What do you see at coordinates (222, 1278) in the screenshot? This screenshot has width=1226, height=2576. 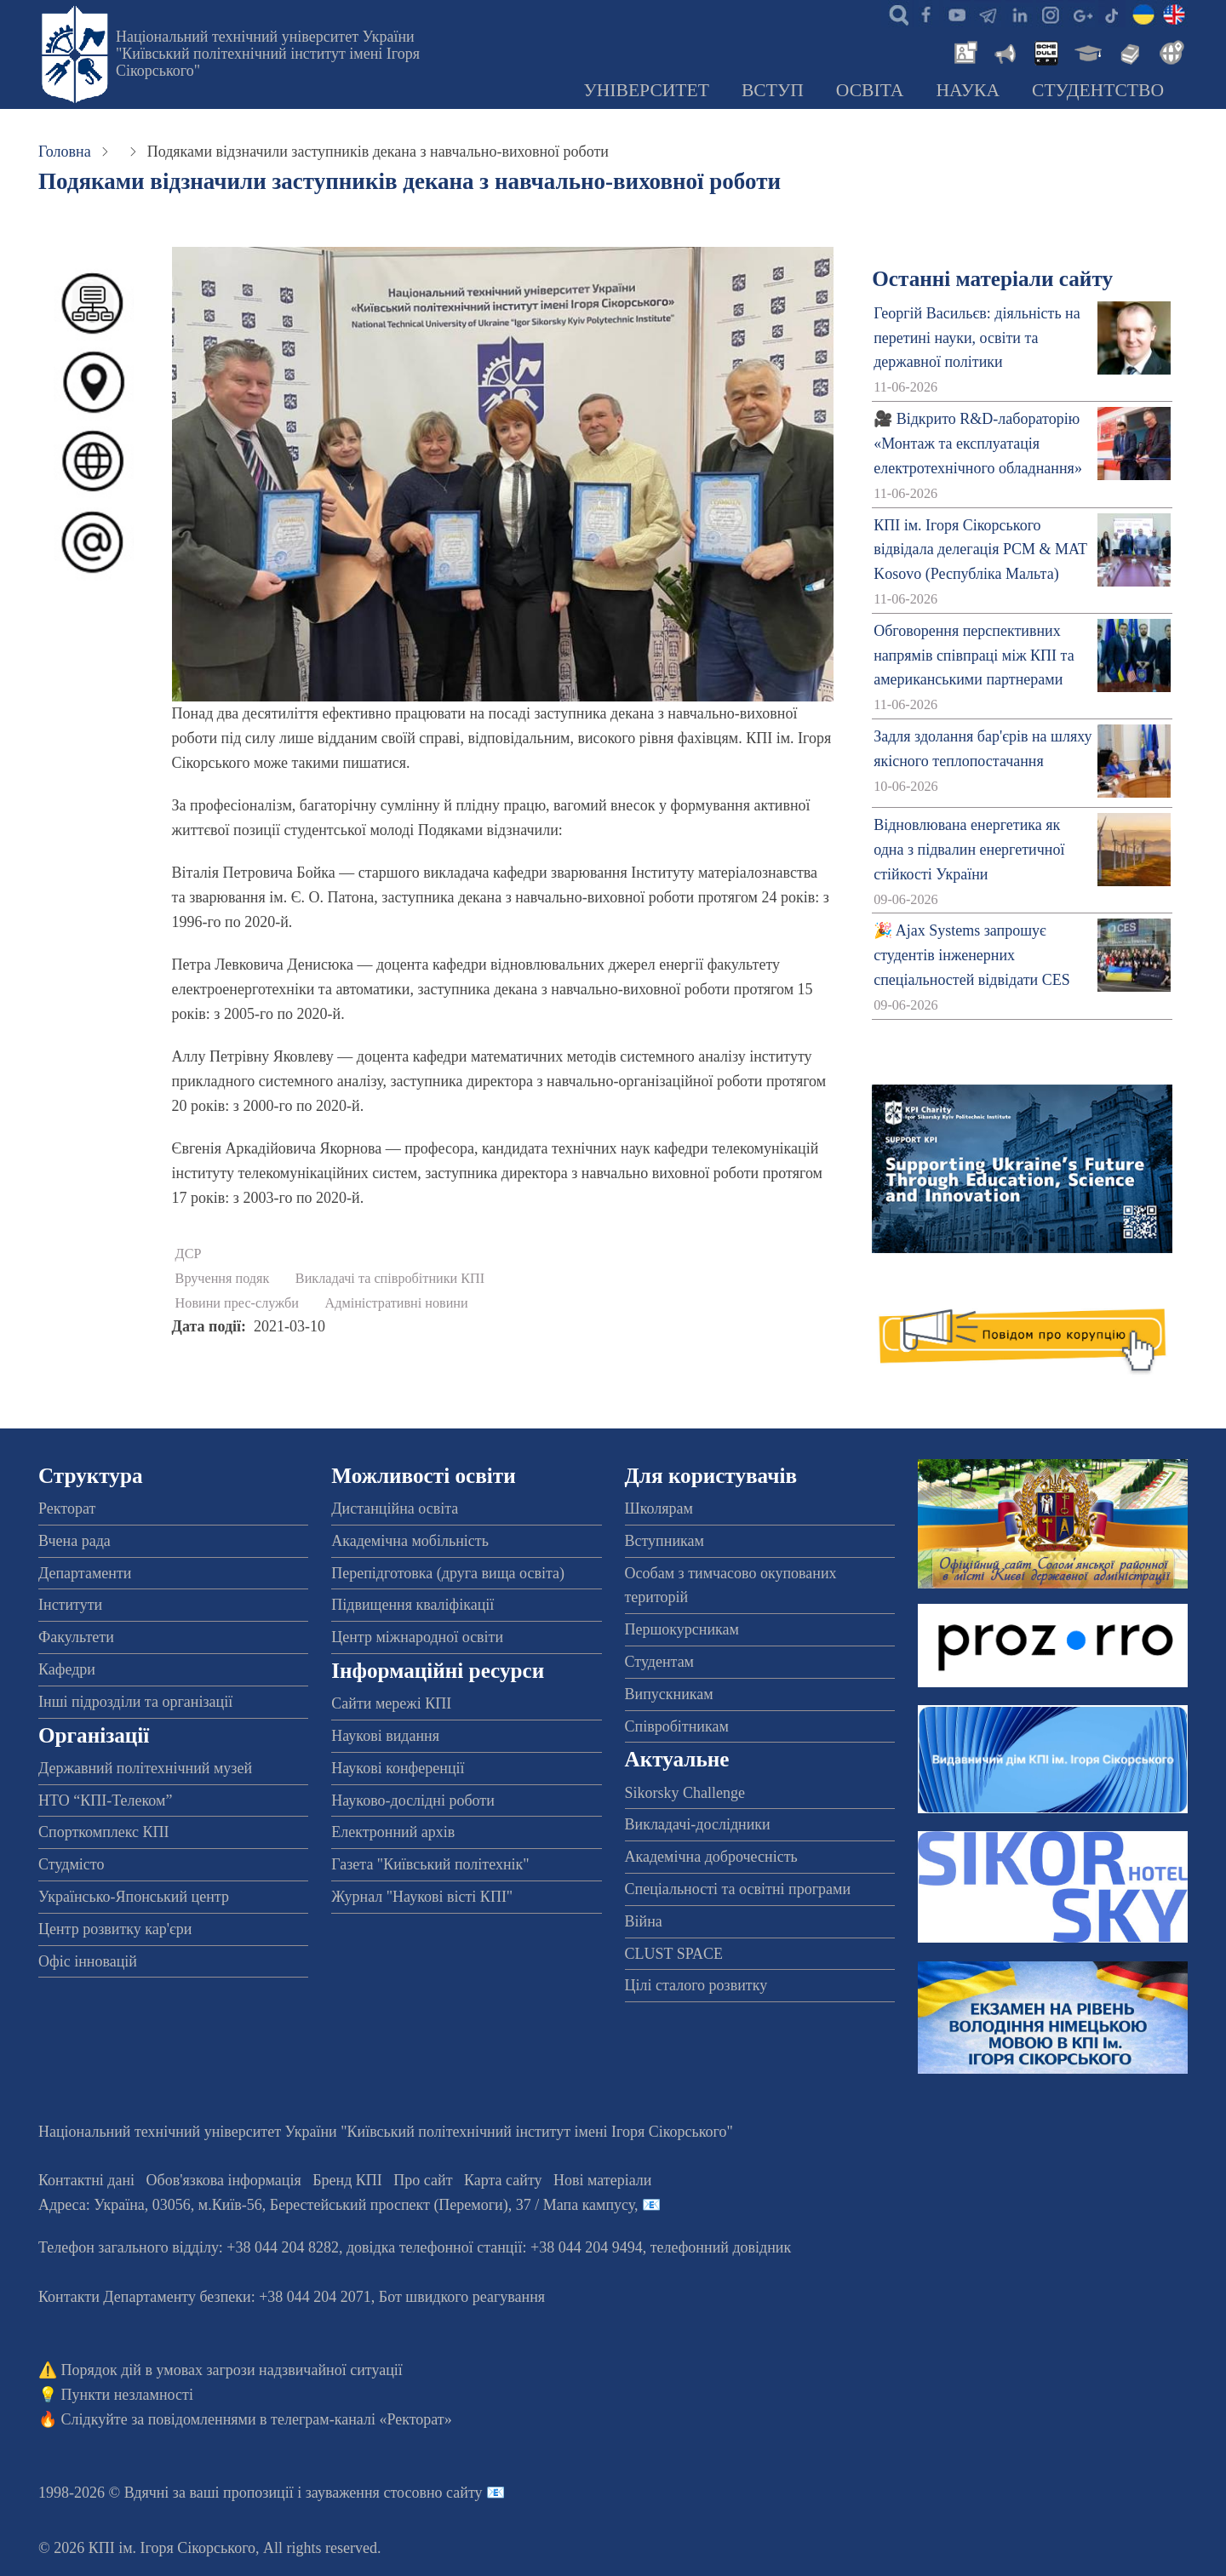 I see `Вручення подяк` at bounding box center [222, 1278].